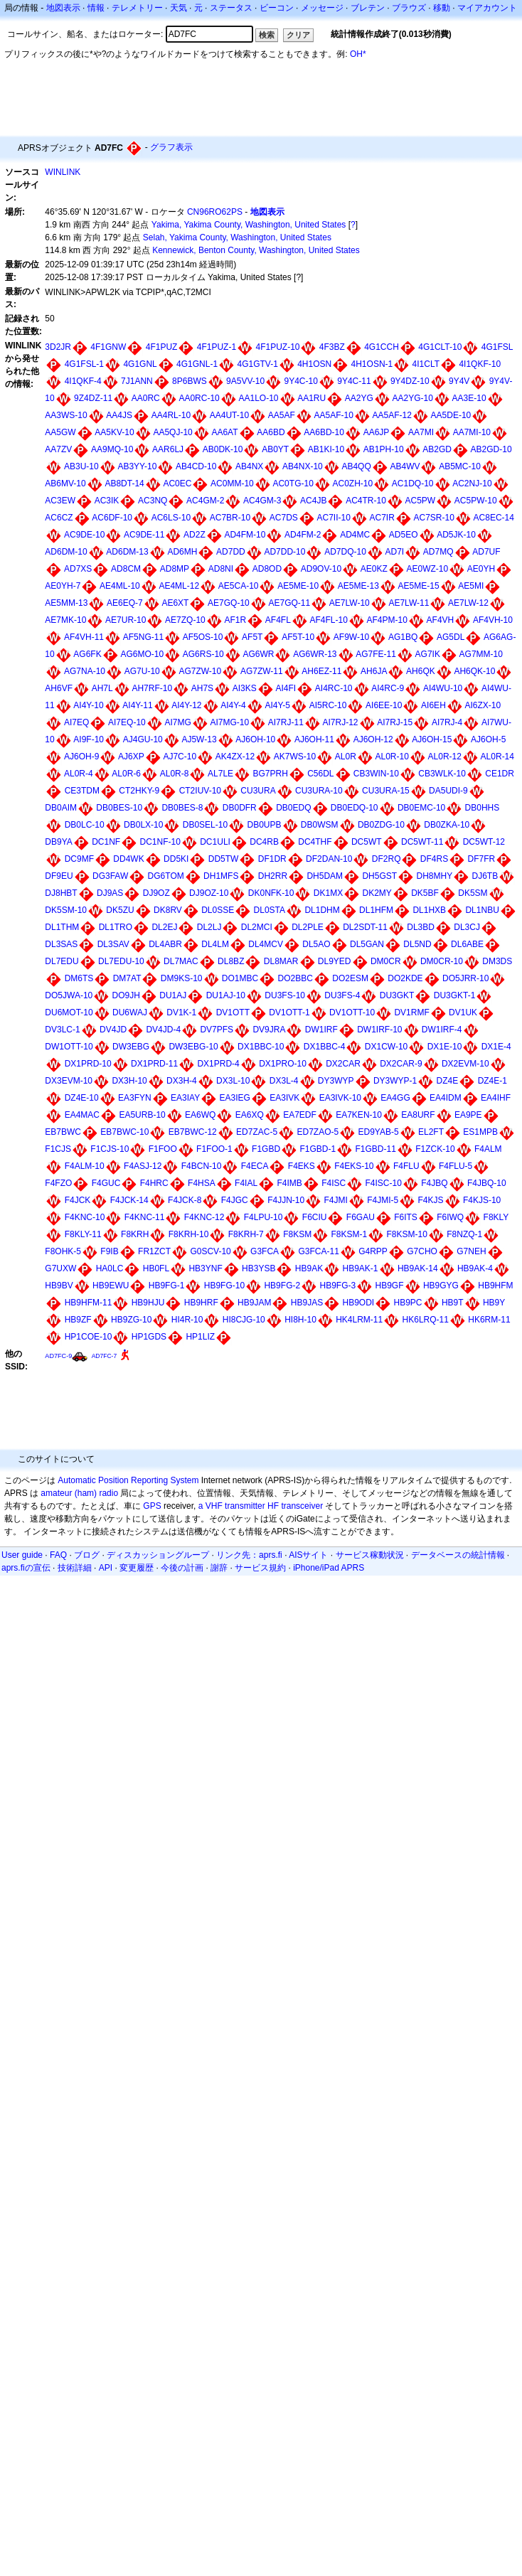 The width and height of the screenshot is (522, 2576). I want to click on F4HRC, so click(154, 1183).